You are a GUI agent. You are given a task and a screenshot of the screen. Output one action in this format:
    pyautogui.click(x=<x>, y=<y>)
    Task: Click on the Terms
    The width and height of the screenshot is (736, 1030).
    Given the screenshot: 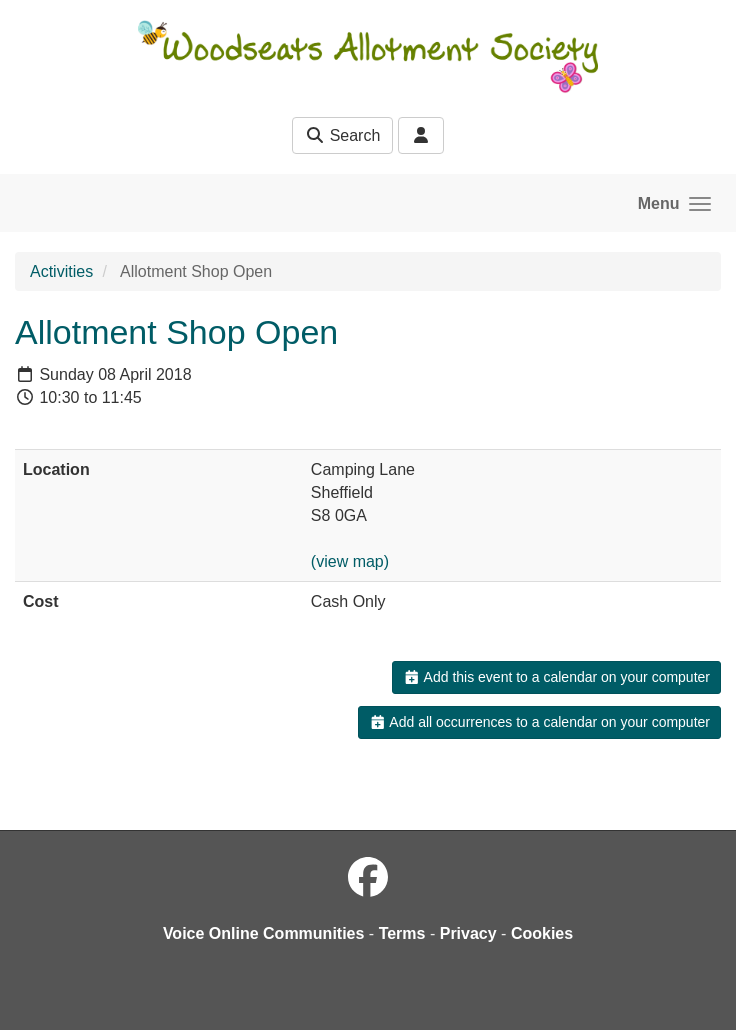 What is the action you would take?
    pyautogui.click(x=402, y=933)
    